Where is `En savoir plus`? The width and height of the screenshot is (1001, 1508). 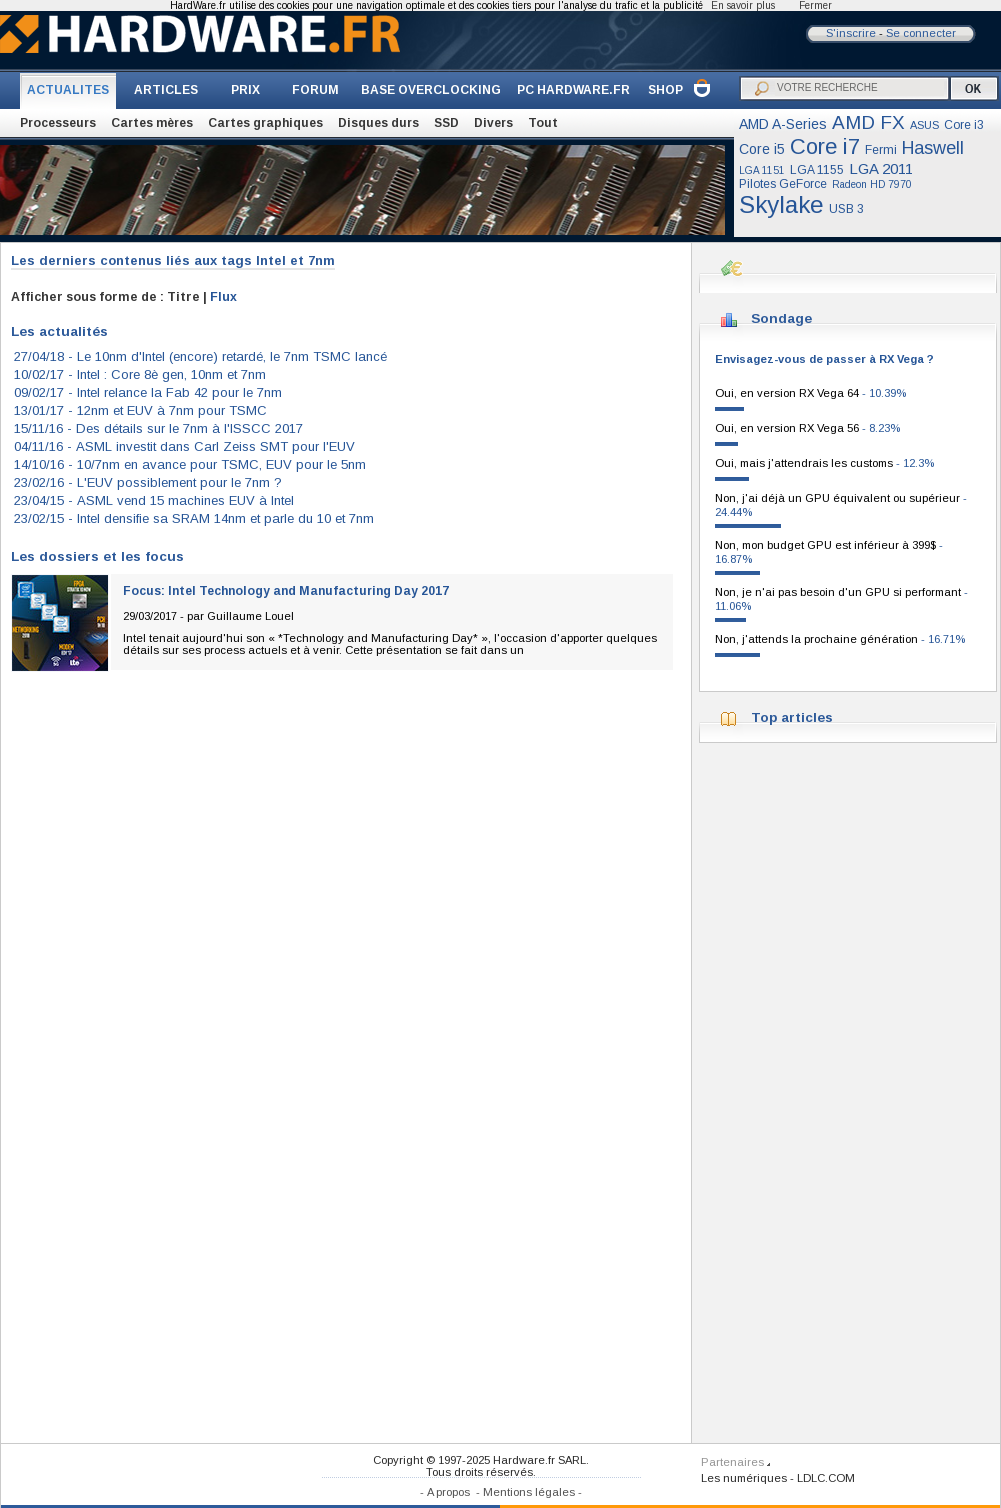 En savoir plus is located at coordinates (743, 5).